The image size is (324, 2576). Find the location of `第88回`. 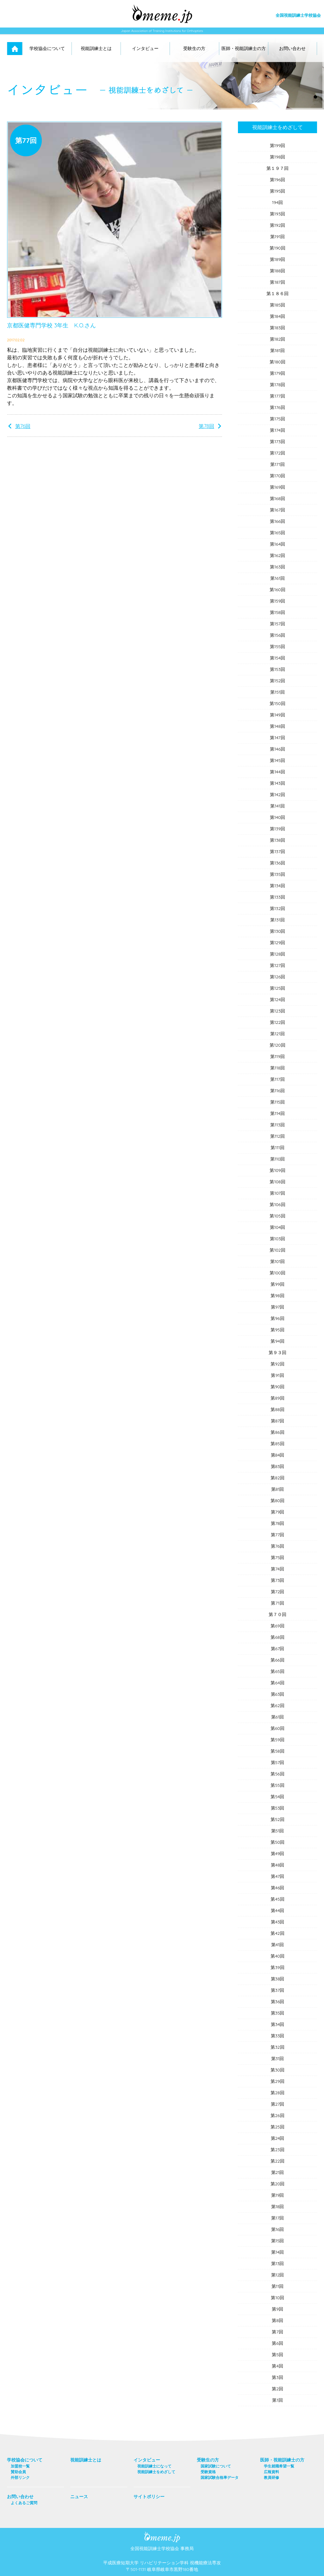

第88回 is located at coordinates (277, 1409).